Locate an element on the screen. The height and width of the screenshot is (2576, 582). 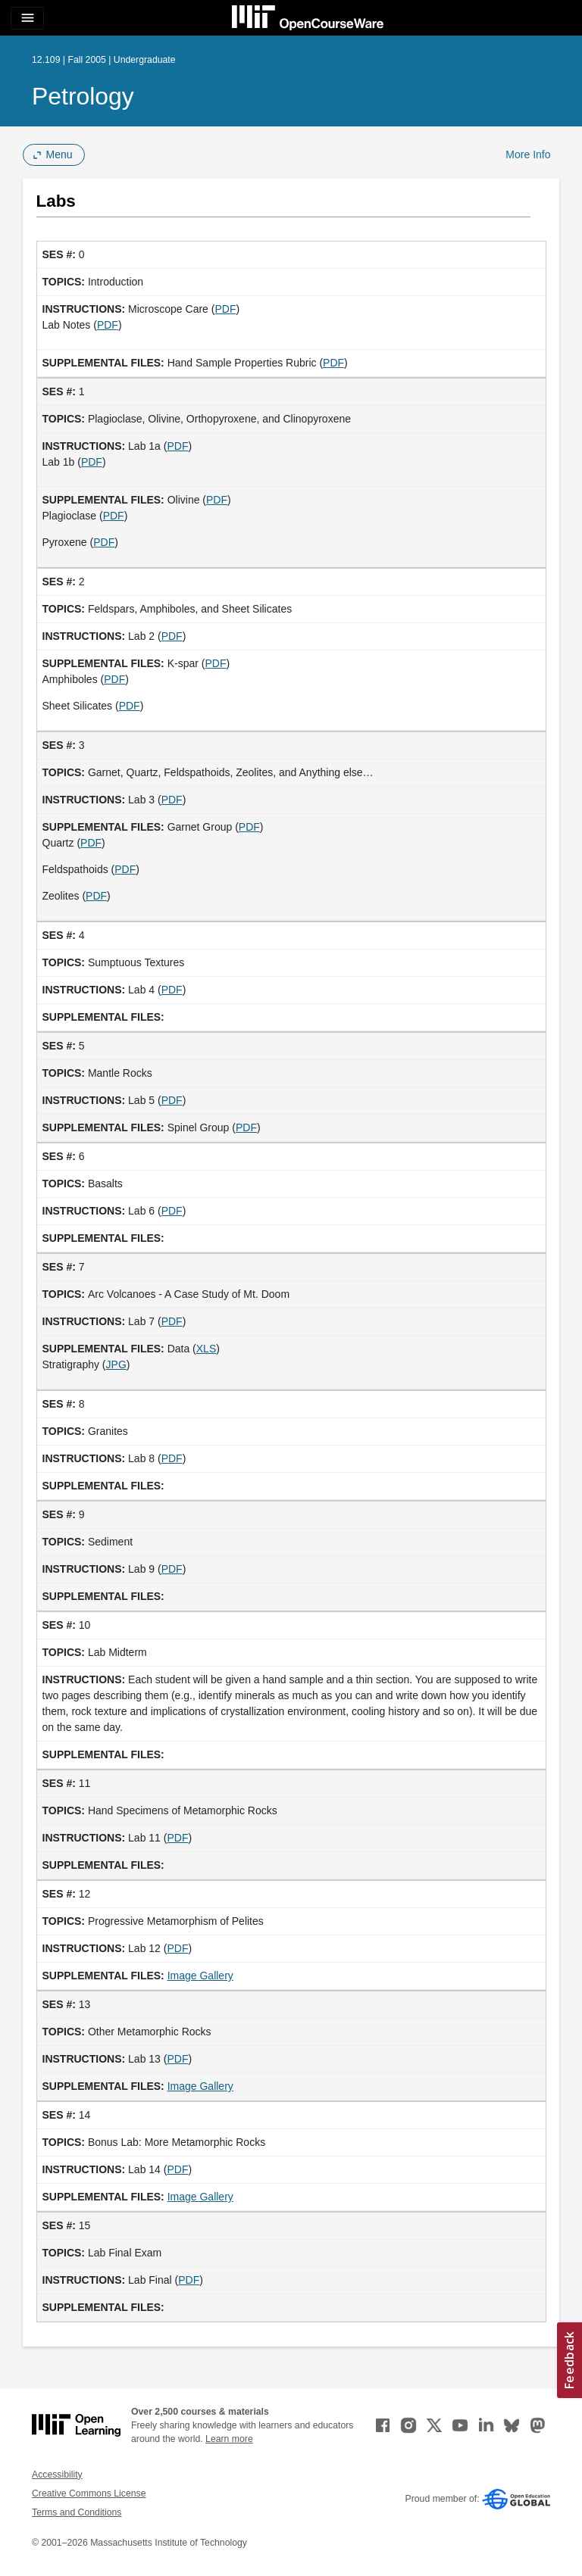
JPG is located at coordinates (116, 1364).